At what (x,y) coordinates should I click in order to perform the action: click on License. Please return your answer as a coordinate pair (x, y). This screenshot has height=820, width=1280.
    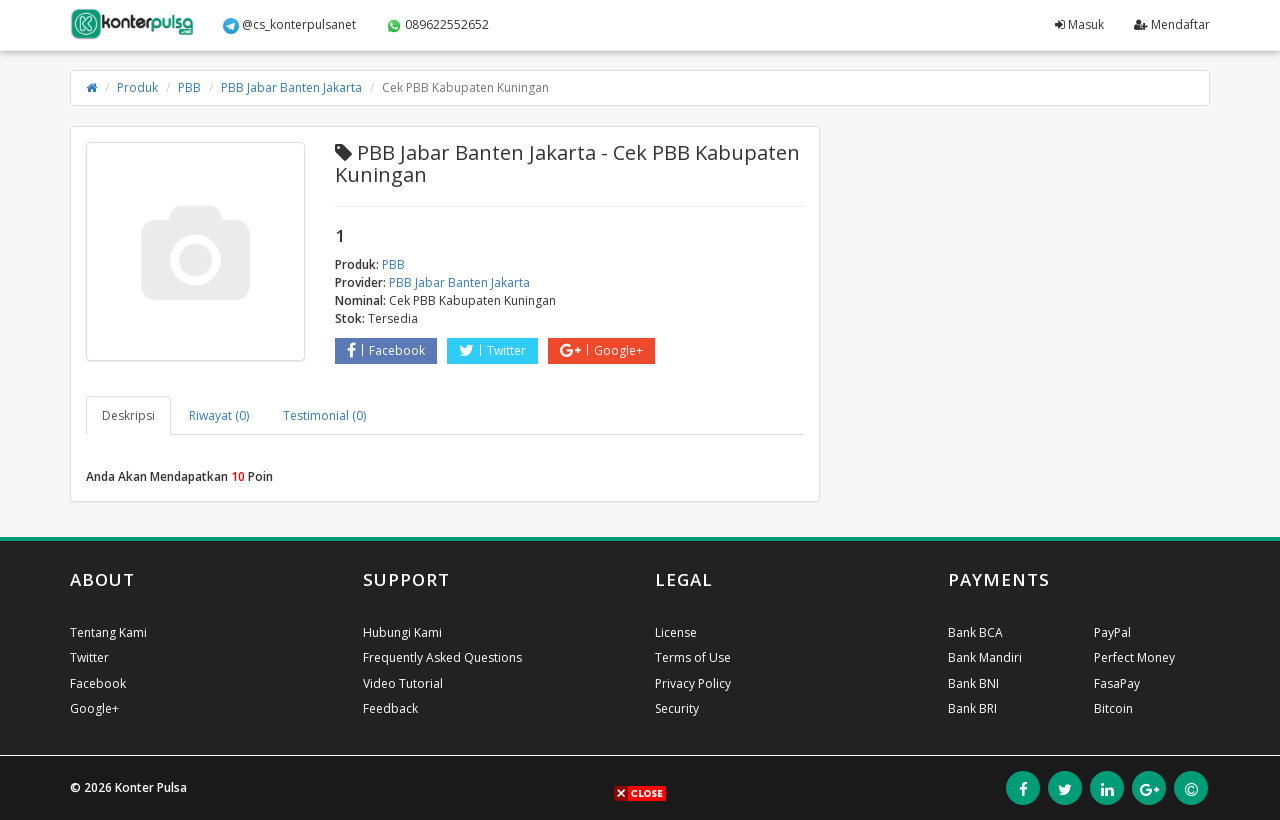
    Looking at the image, I should click on (676, 632).